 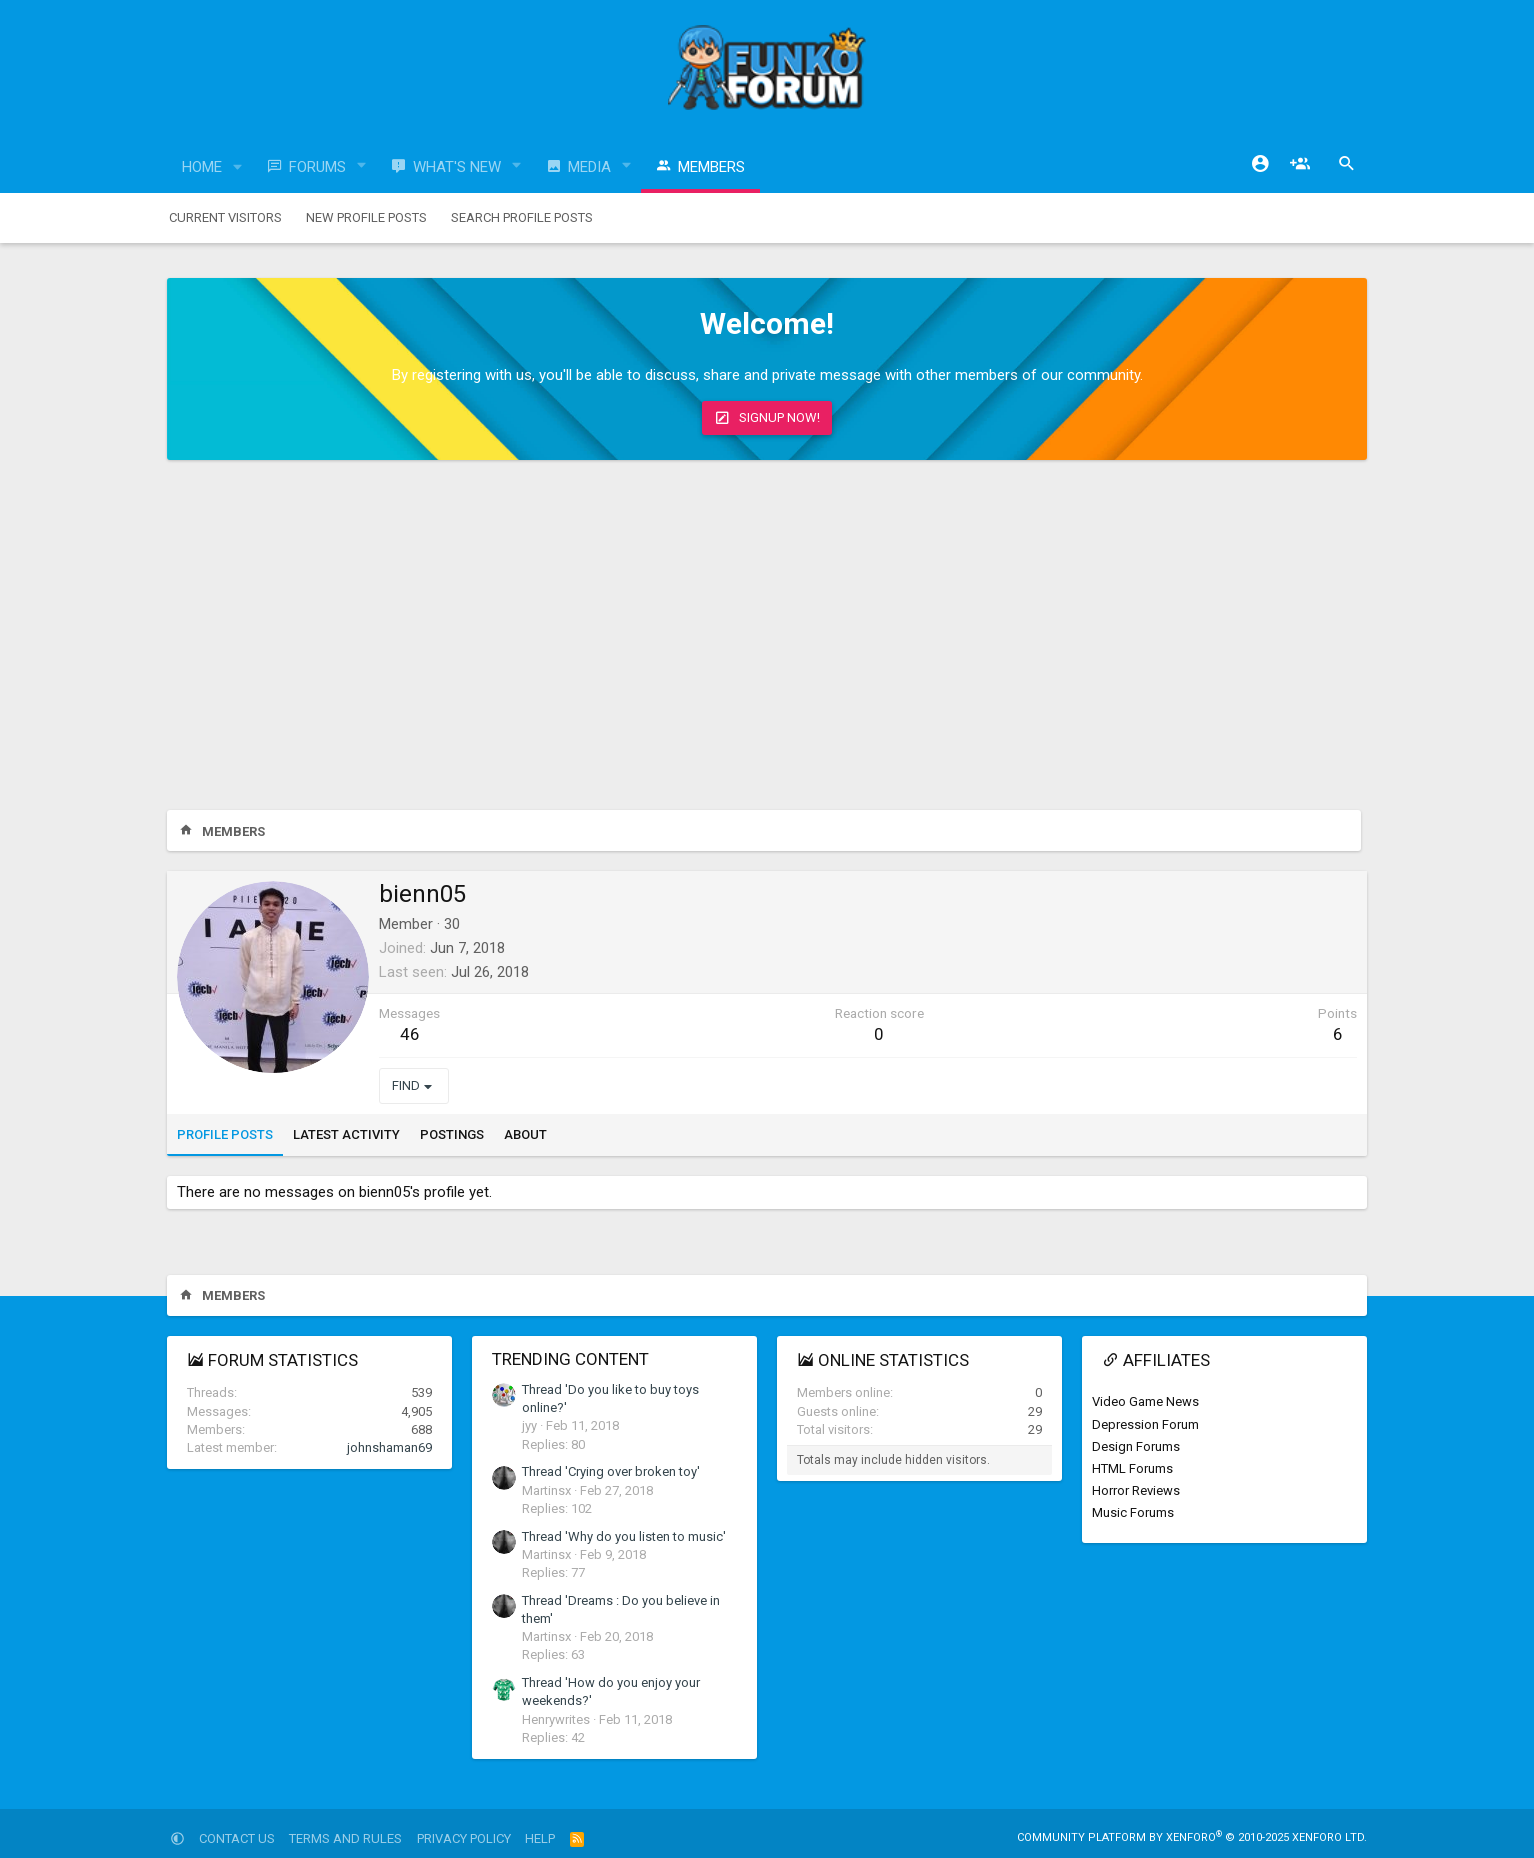 What do you see at coordinates (225, 217) in the screenshot?
I see `Current visitors` at bounding box center [225, 217].